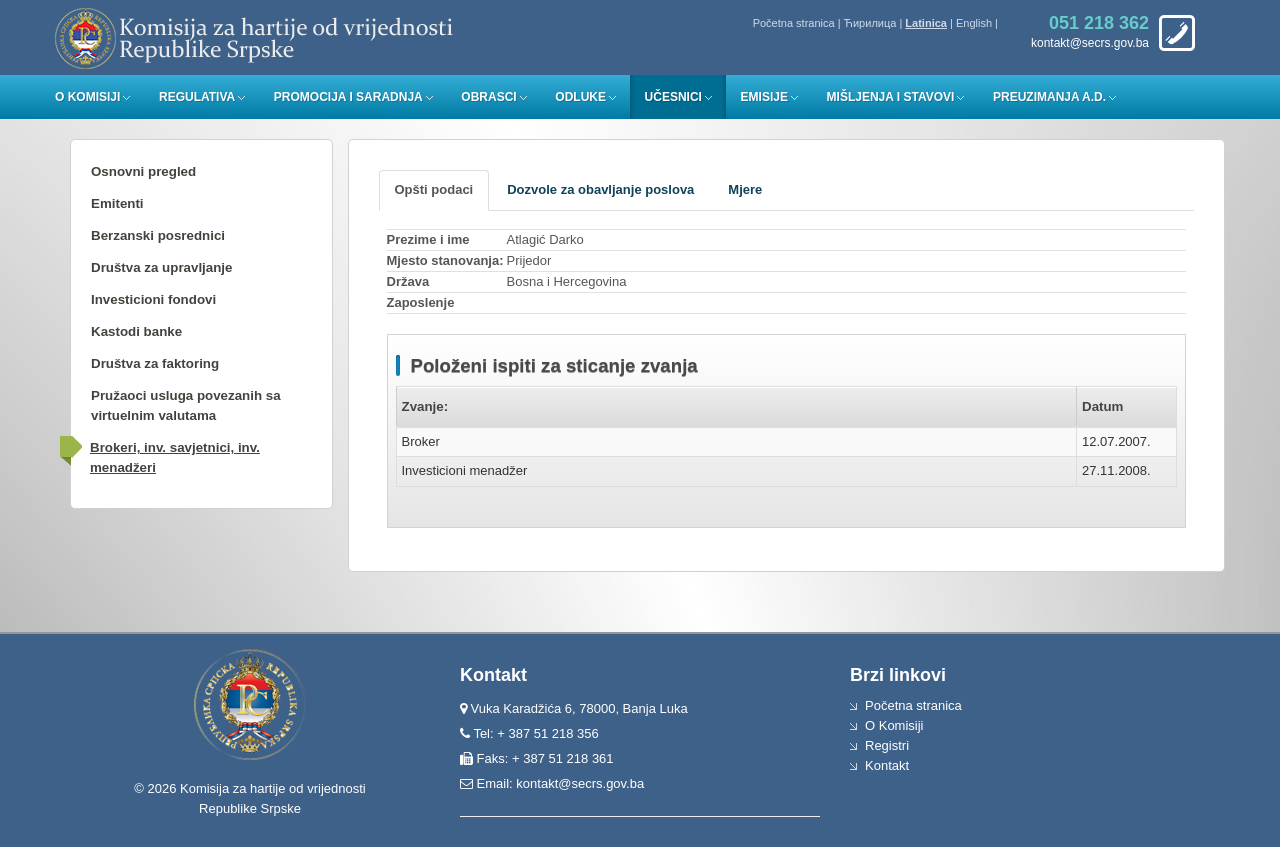 This screenshot has width=1280, height=847. Describe the element at coordinates (117, 203) in the screenshot. I see `Emitenti` at that location.